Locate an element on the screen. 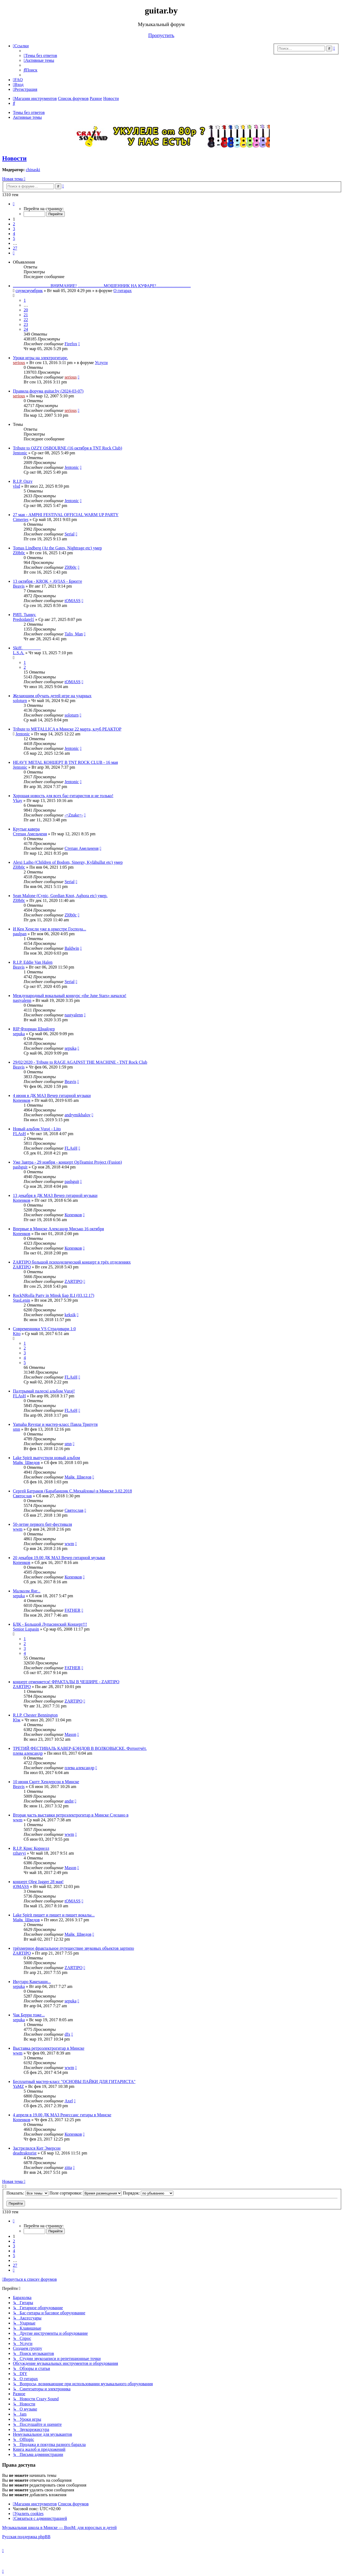 The image size is (344, 2576). smn is located at coordinates (16, 1429).